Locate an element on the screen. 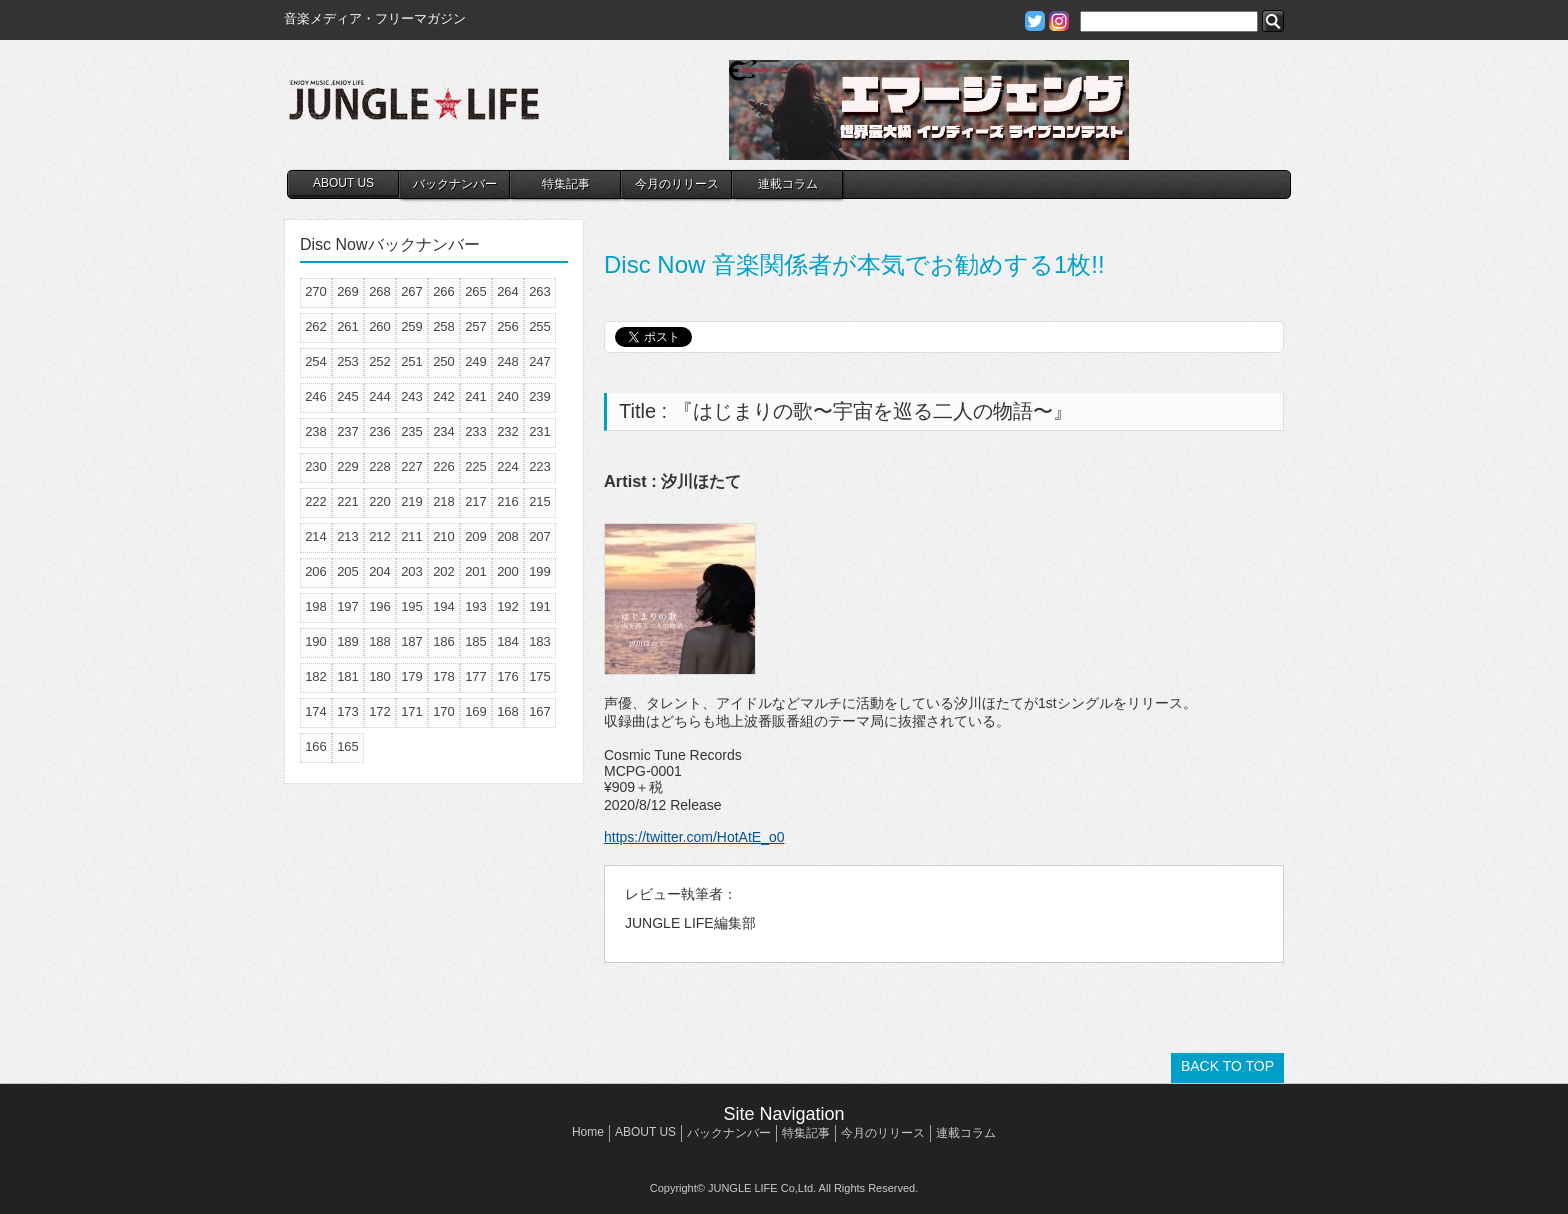 The height and width of the screenshot is (1214, 1568). 241 is located at coordinates (476, 396).